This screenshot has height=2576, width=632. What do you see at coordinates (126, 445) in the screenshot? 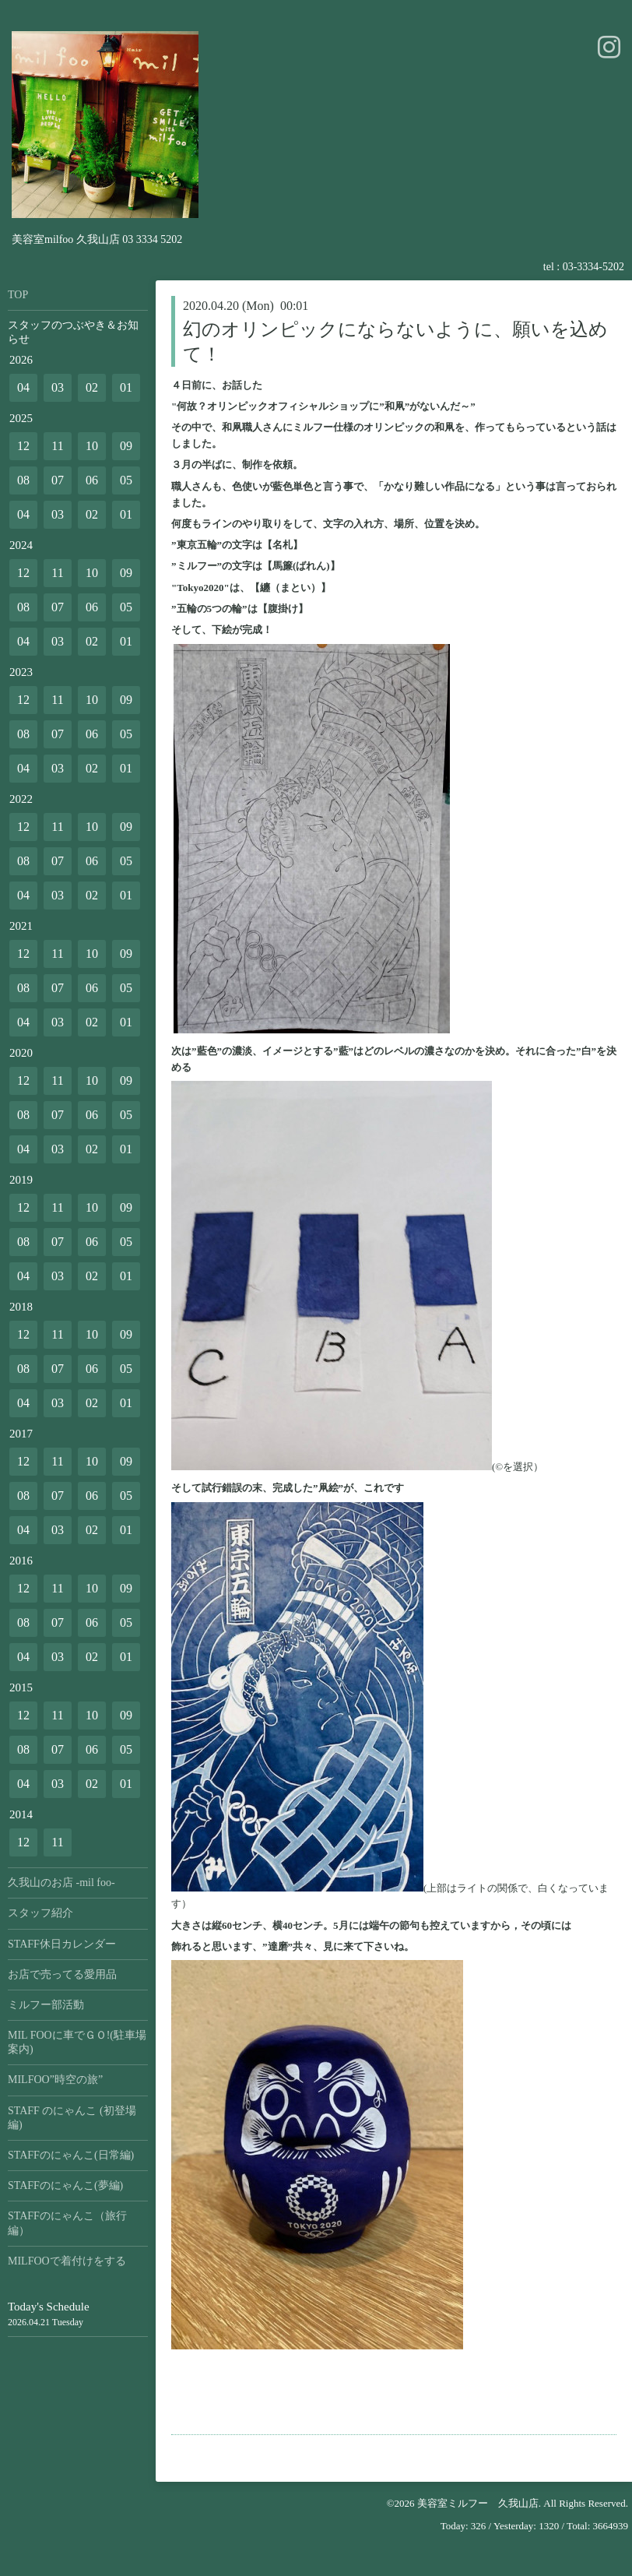
I see `09` at bounding box center [126, 445].